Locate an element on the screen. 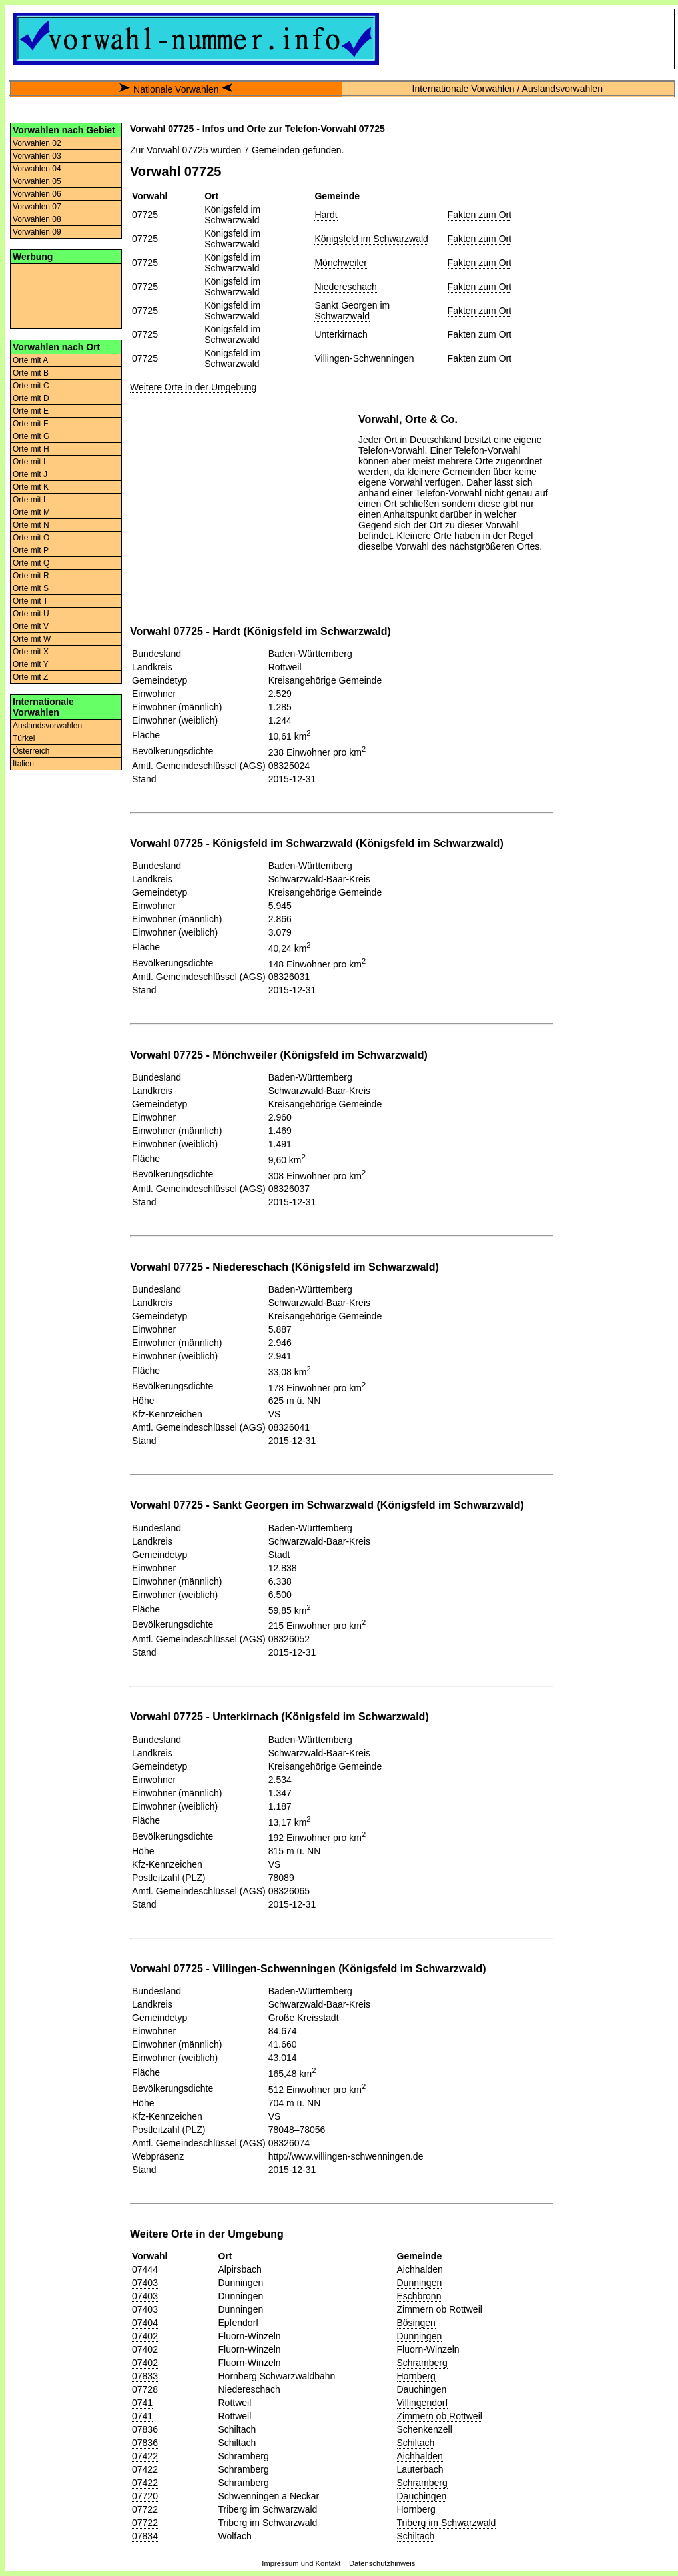 Image resolution: width=678 pixels, height=2576 pixels. Zimmern ob Rottweil is located at coordinates (439, 2309).